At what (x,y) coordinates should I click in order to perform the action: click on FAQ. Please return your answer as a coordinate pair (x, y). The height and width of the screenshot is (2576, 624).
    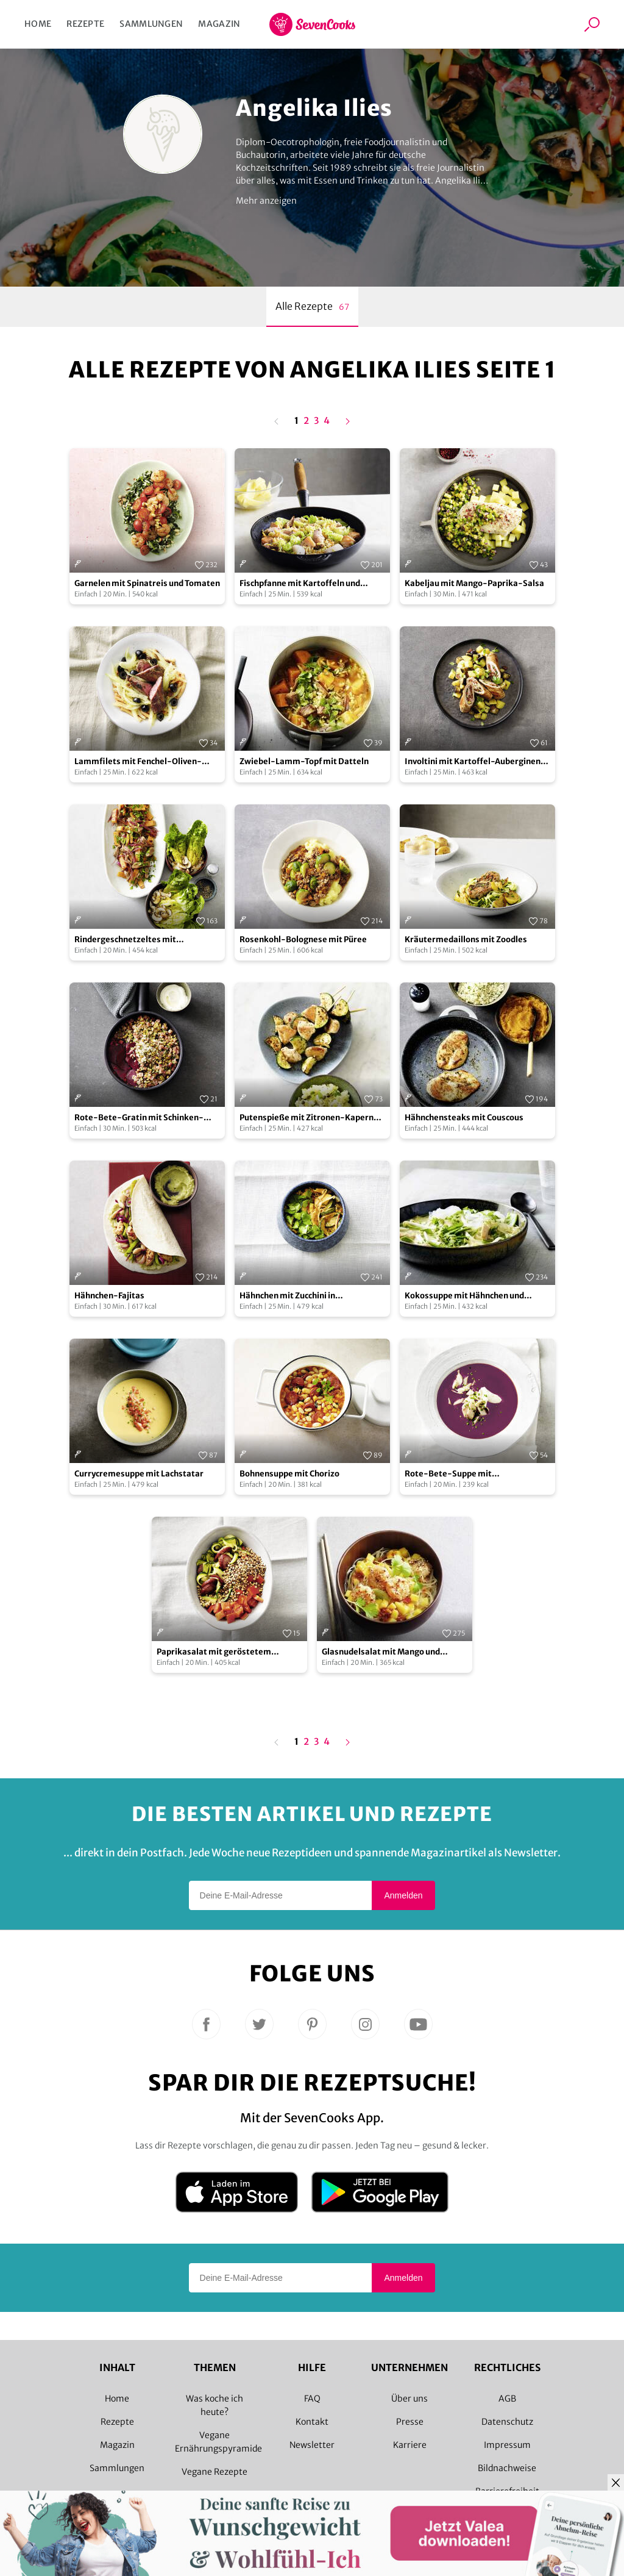
    Looking at the image, I should click on (312, 2398).